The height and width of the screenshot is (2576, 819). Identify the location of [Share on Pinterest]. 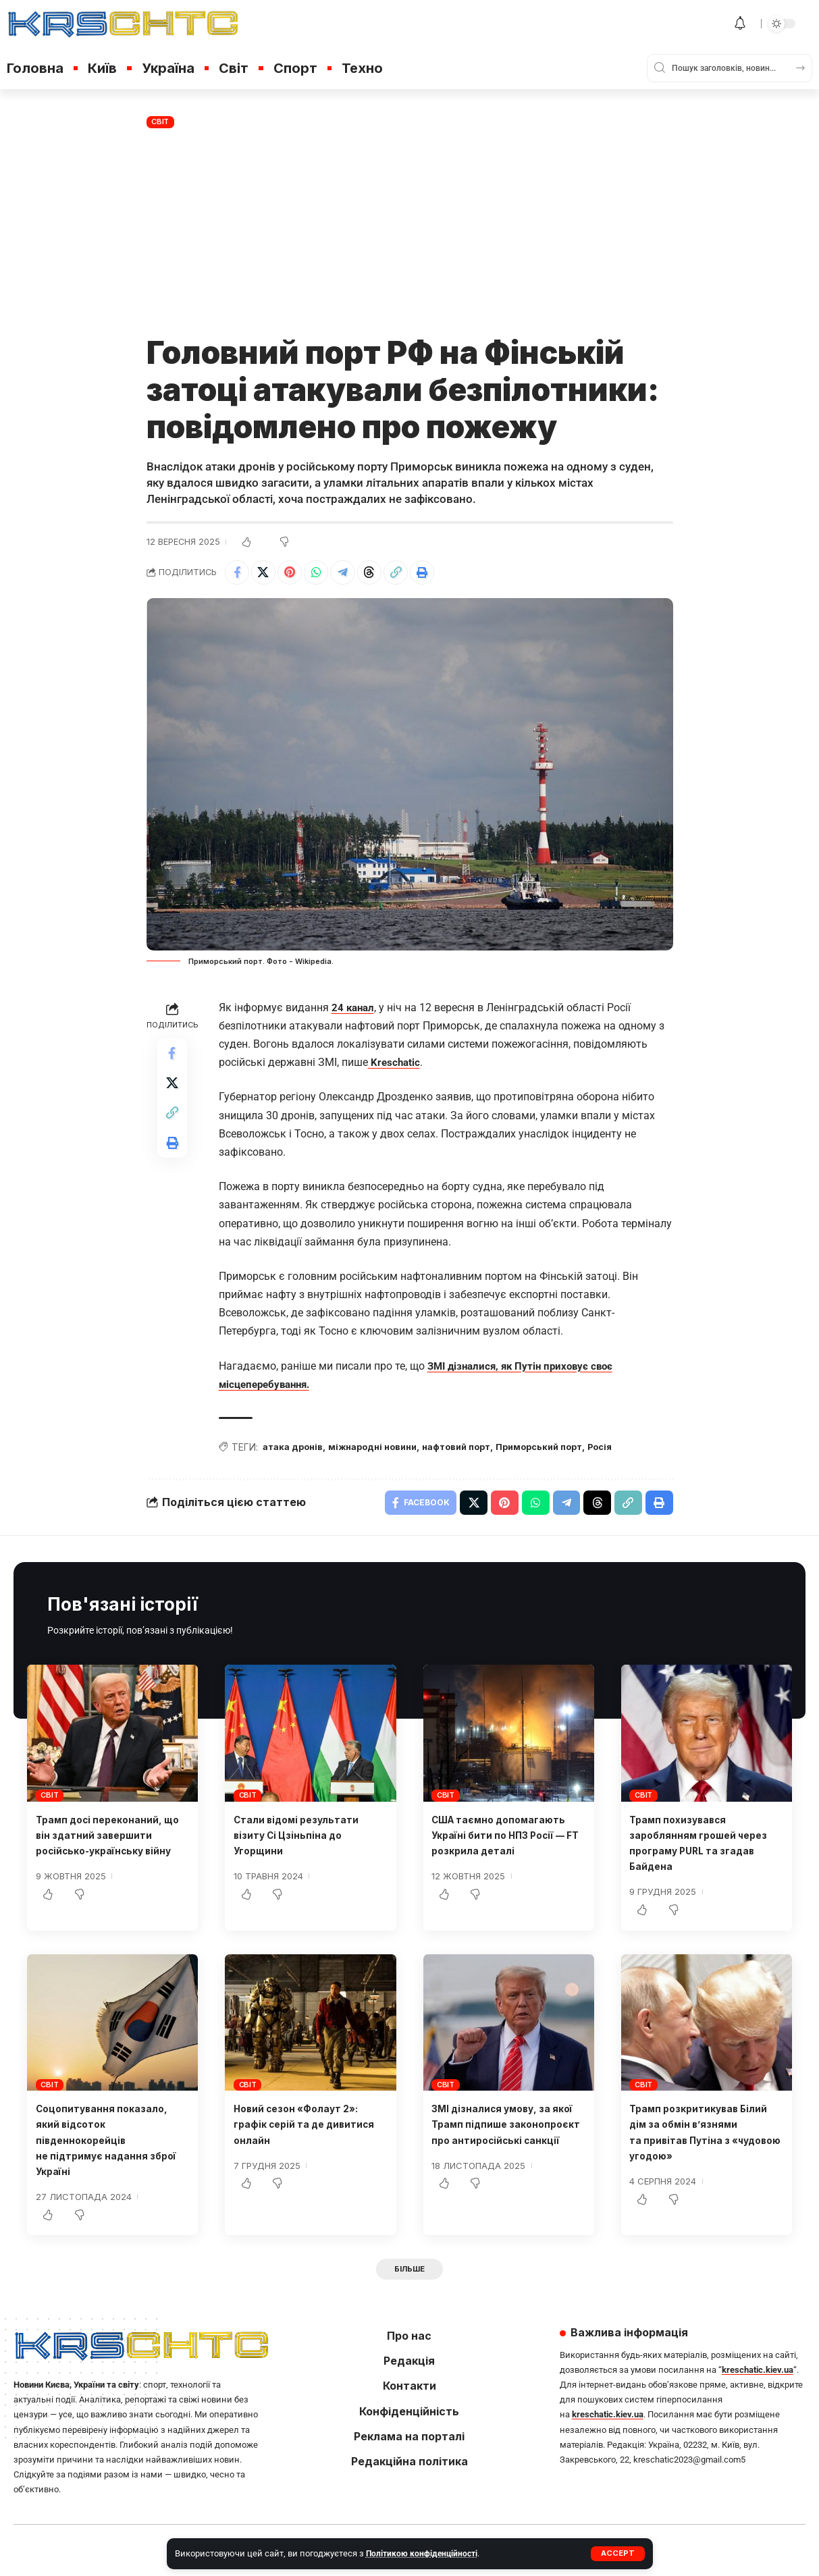
(296, 574).